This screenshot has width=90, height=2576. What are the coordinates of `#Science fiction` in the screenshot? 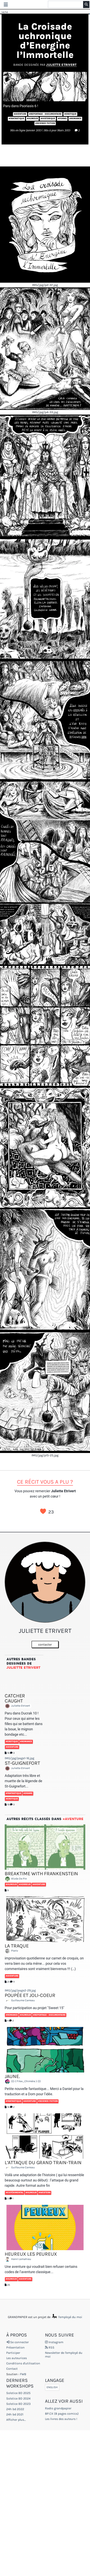 It's located at (45, 123).